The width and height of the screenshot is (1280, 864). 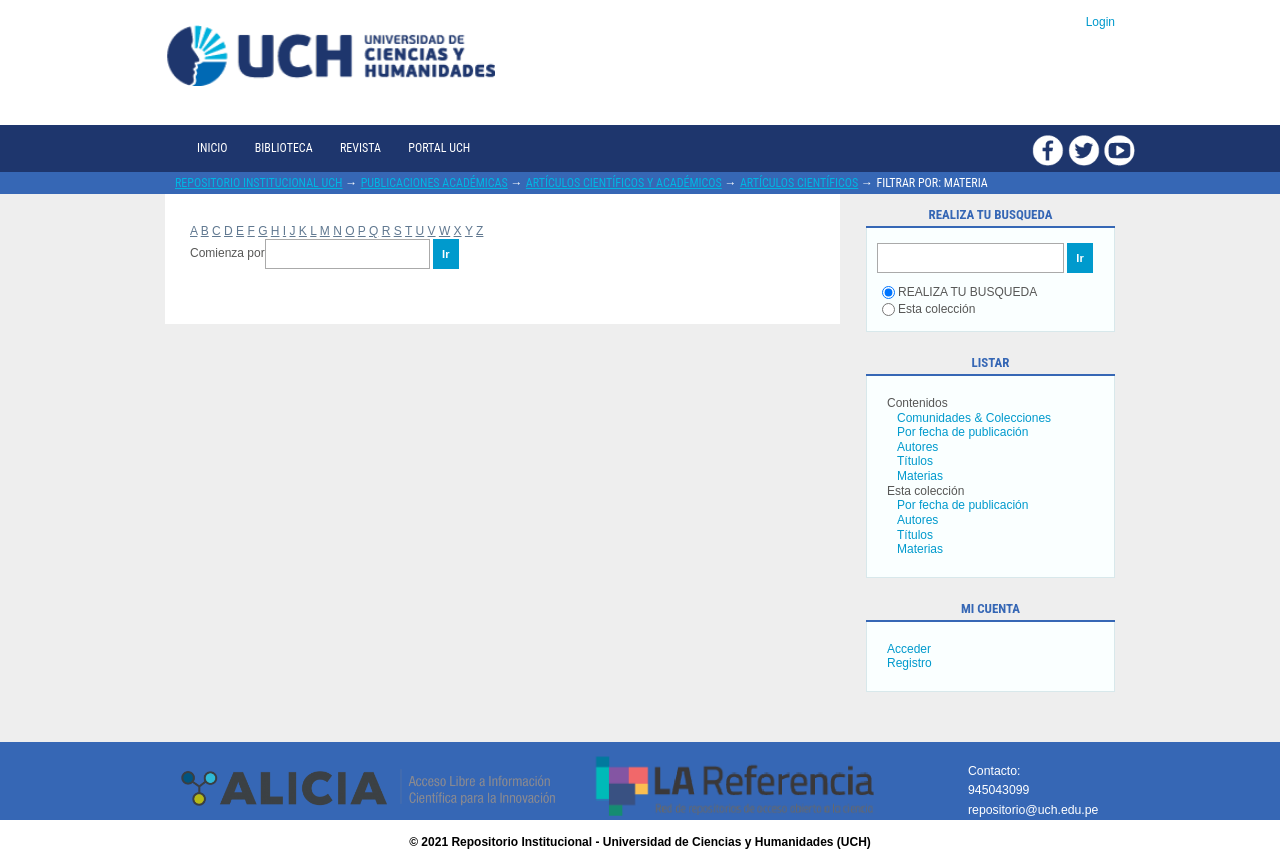 What do you see at coordinates (212, 148) in the screenshot?
I see `Inicio` at bounding box center [212, 148].